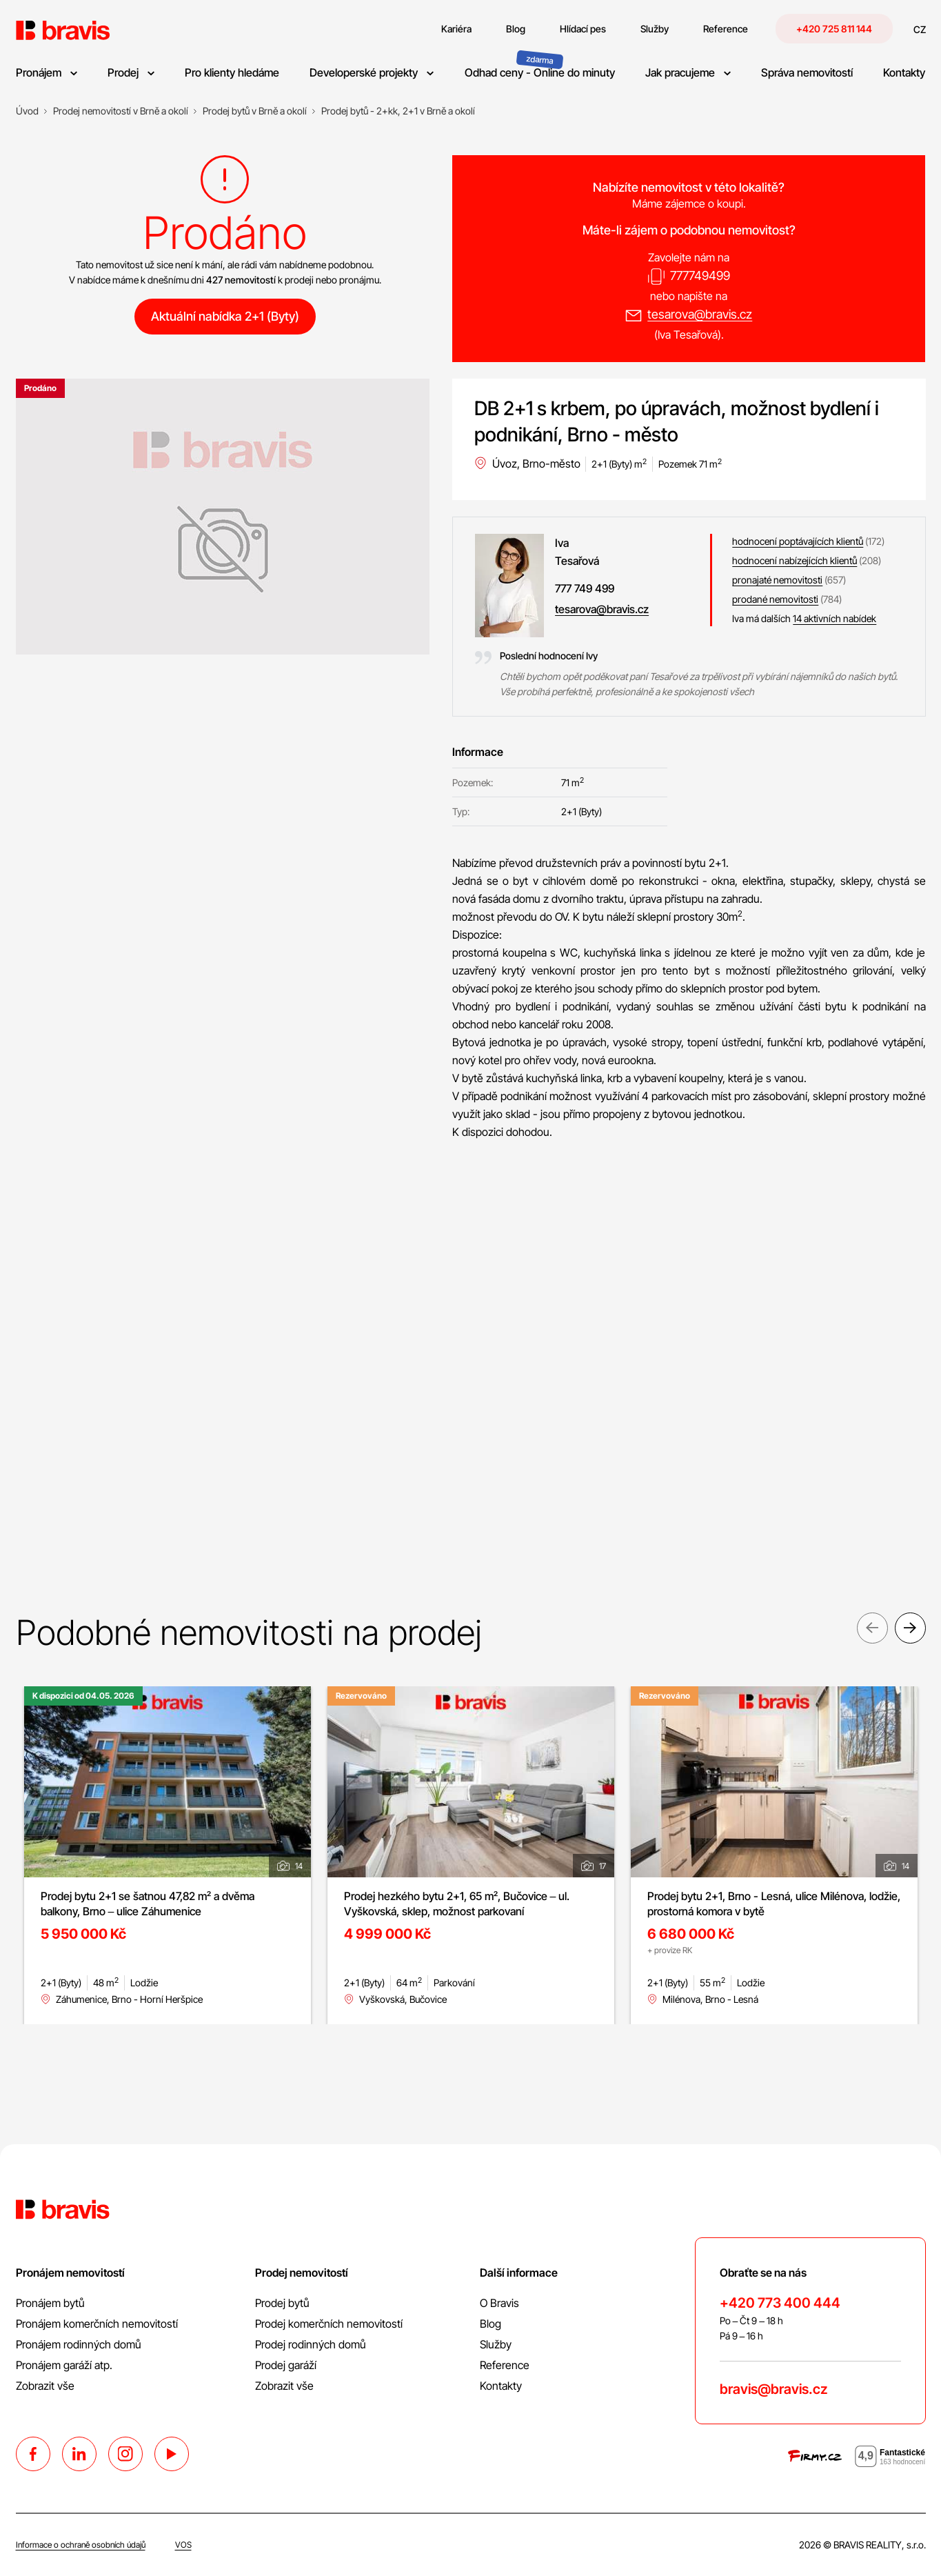  I want to click on 777 749 499, so click(584, 588).